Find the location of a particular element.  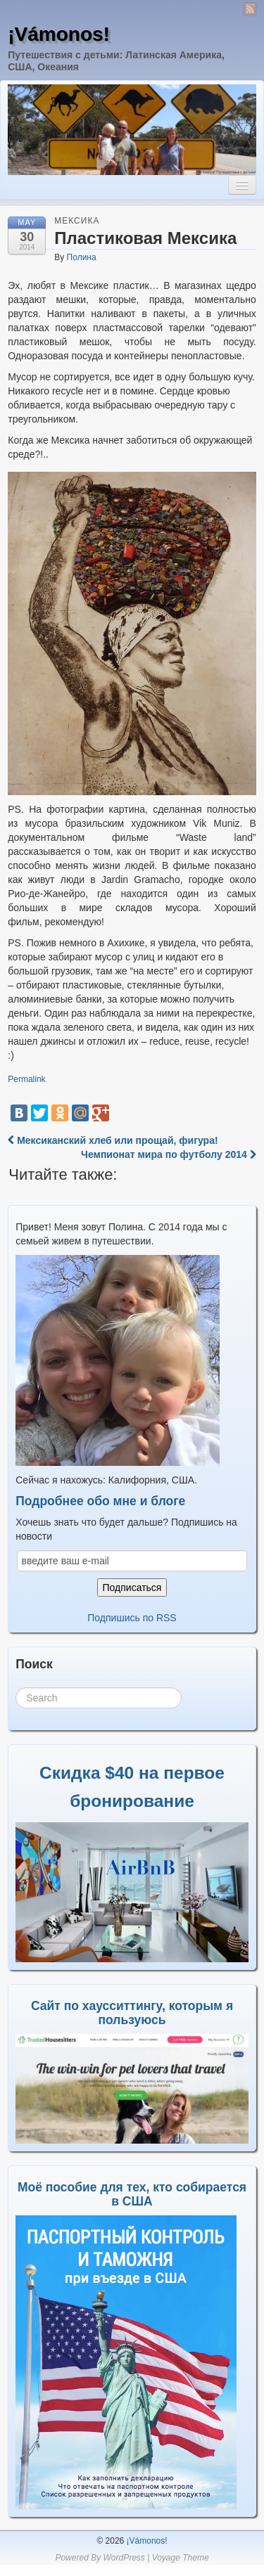

Моё пособие для тех, кто собирается в США is located at coordinates (132, 2194).